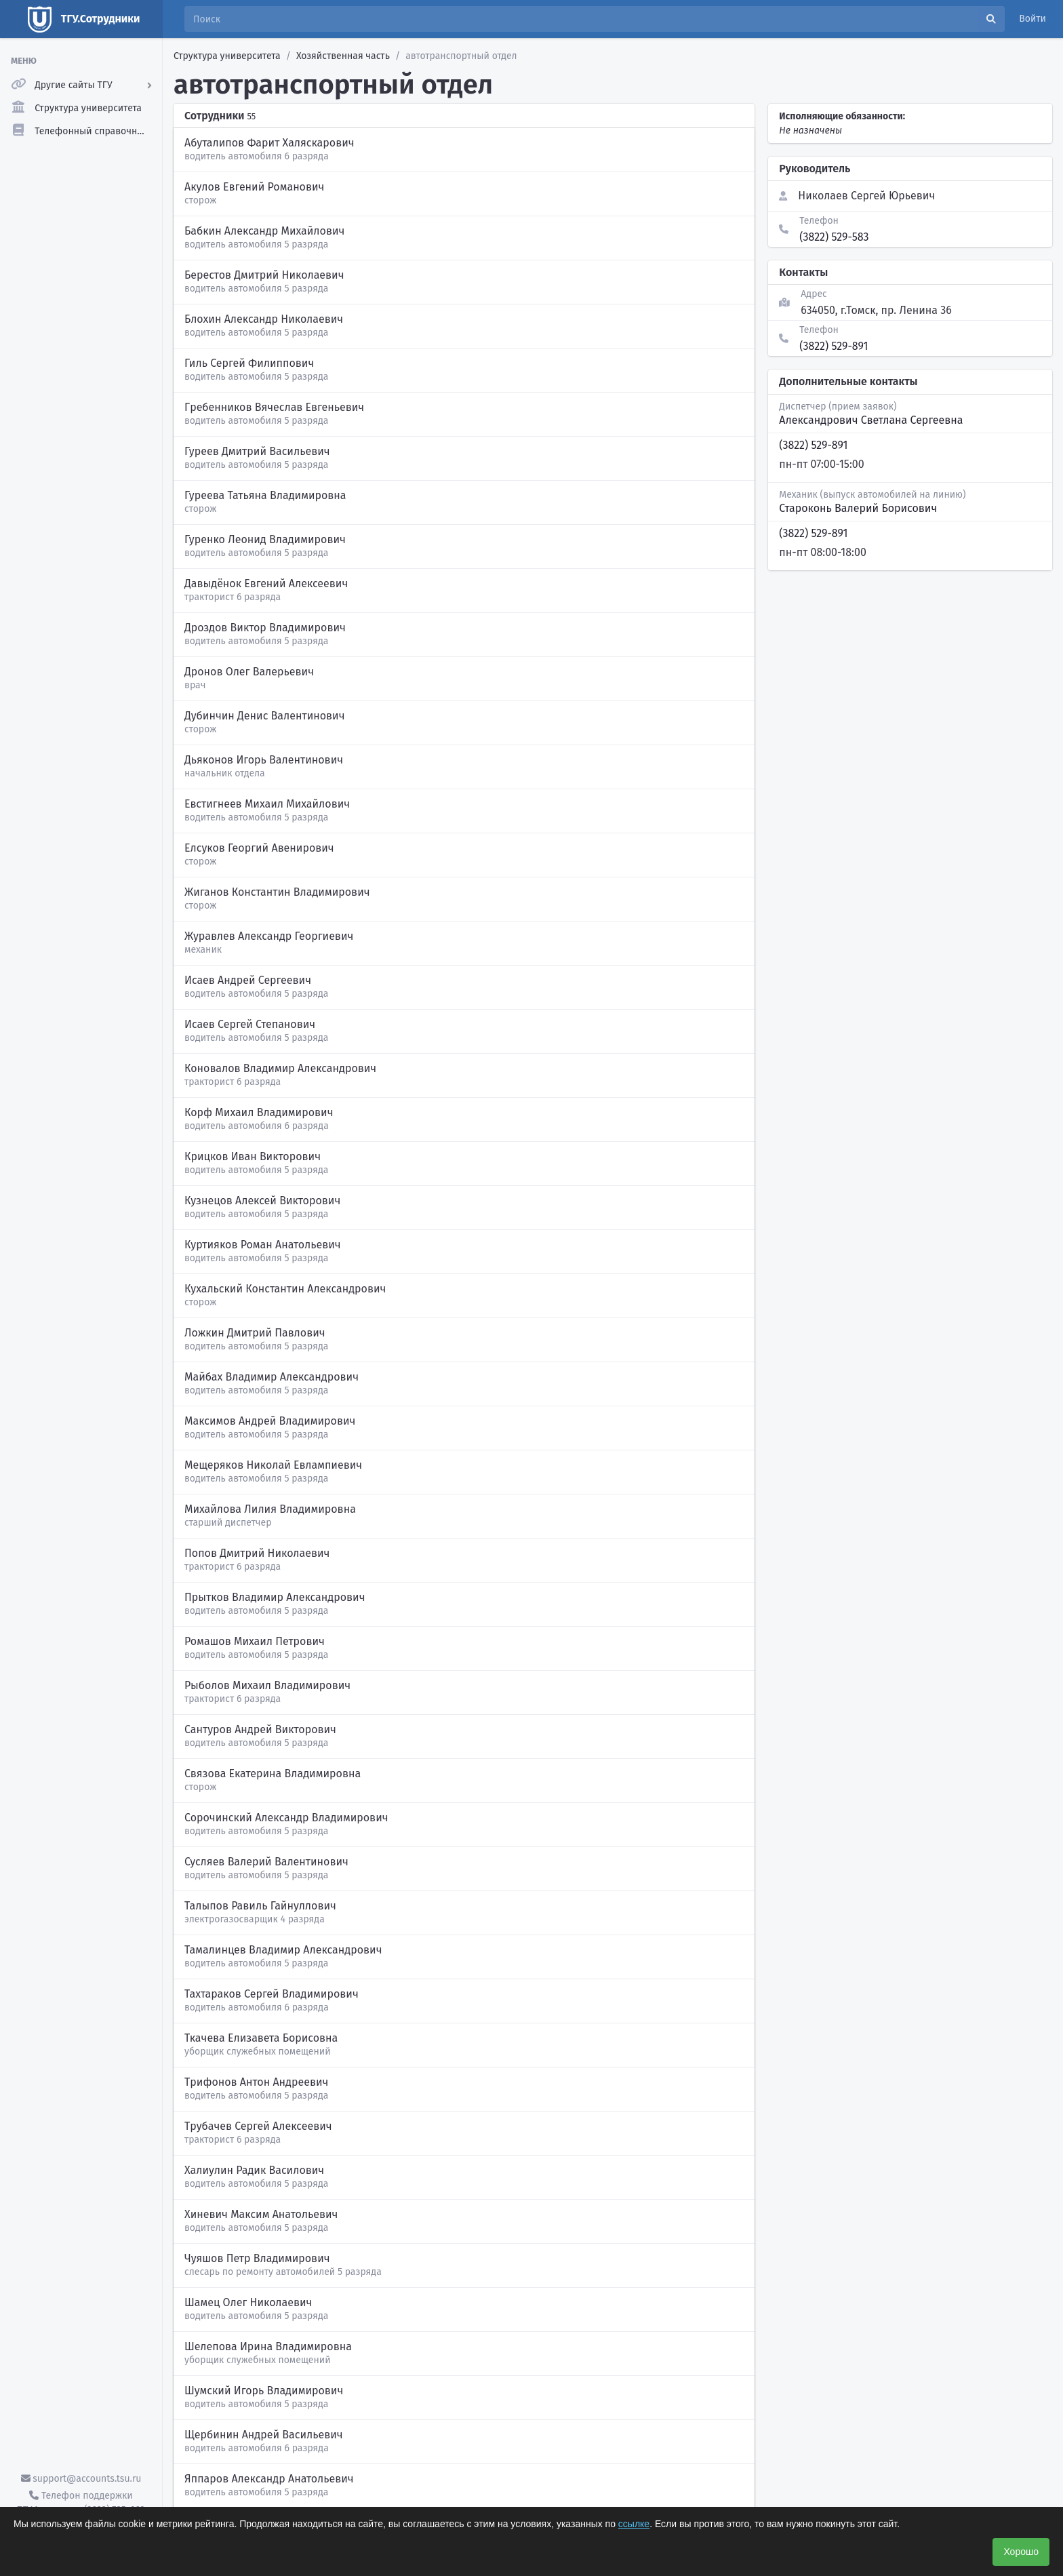 The width and height of the screenshot is (1063, 2576). I want to click on Староконь Валерий Борисович, so click(858, 508).